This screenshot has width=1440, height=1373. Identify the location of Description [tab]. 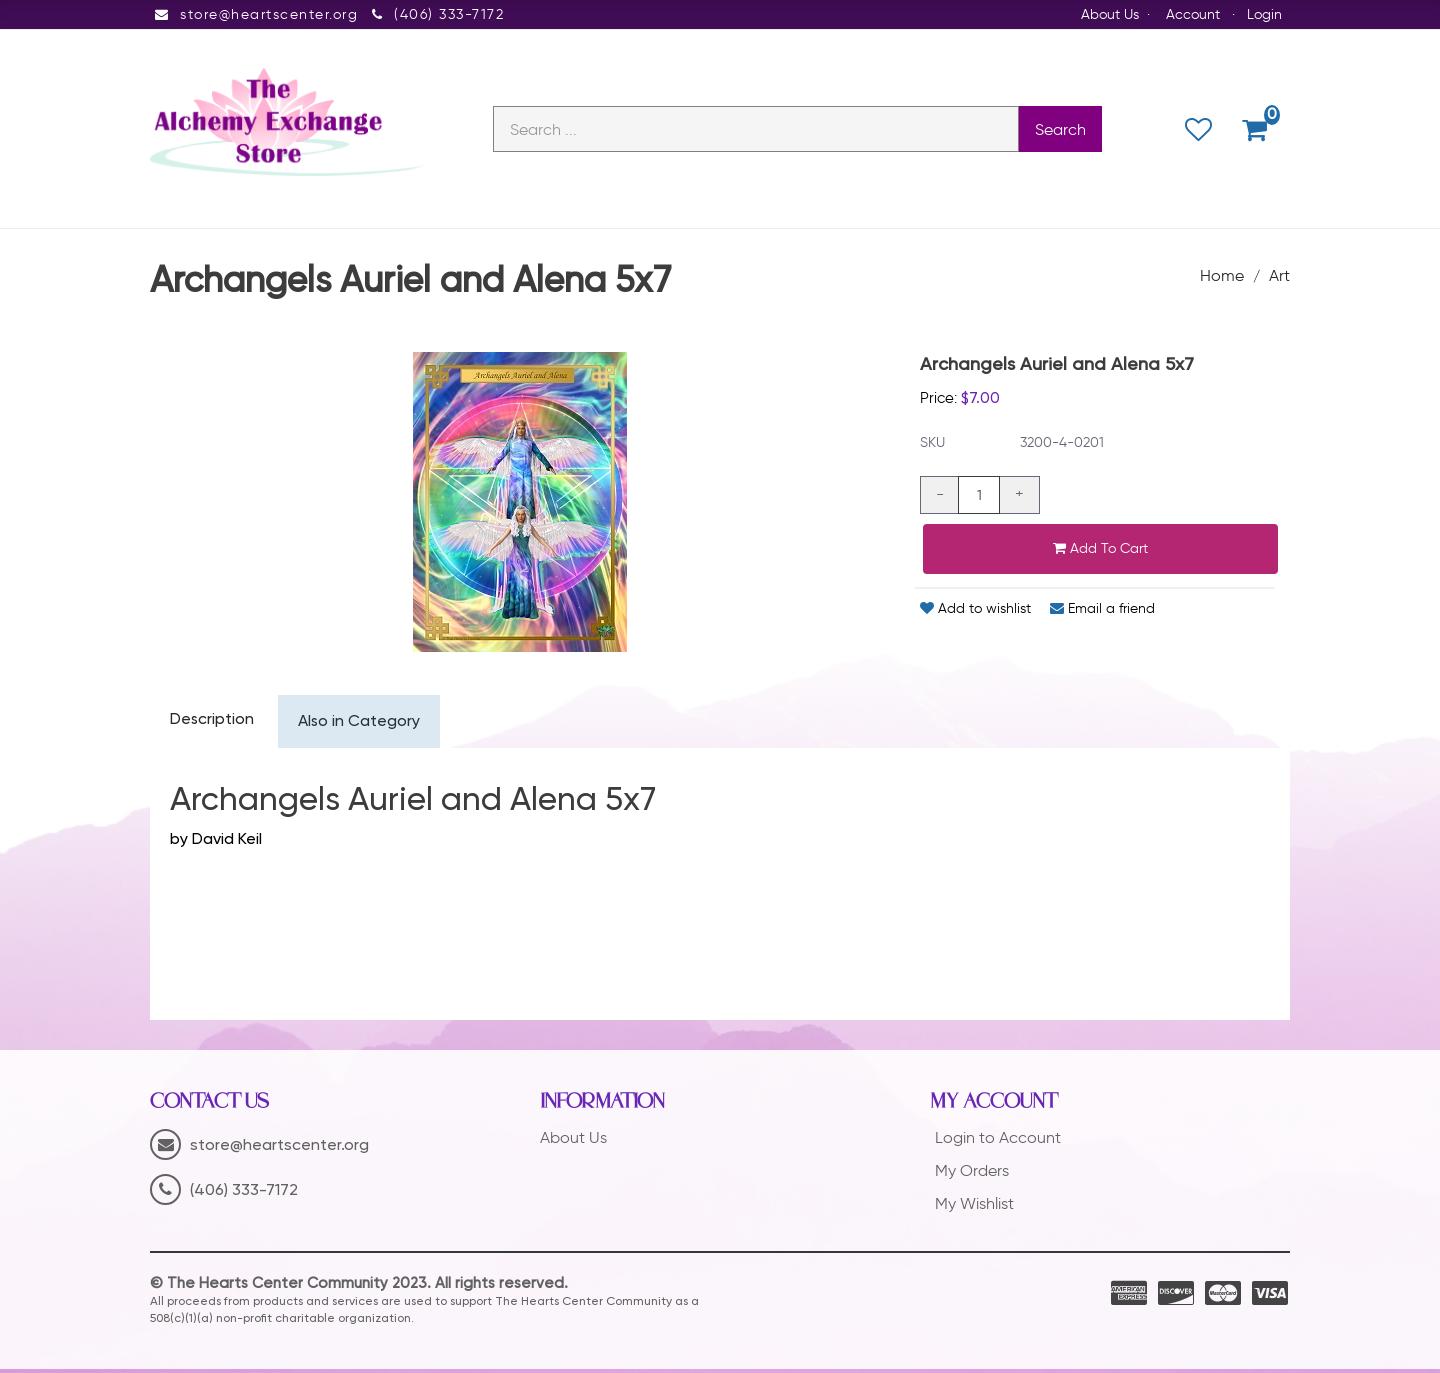
(212, 723).